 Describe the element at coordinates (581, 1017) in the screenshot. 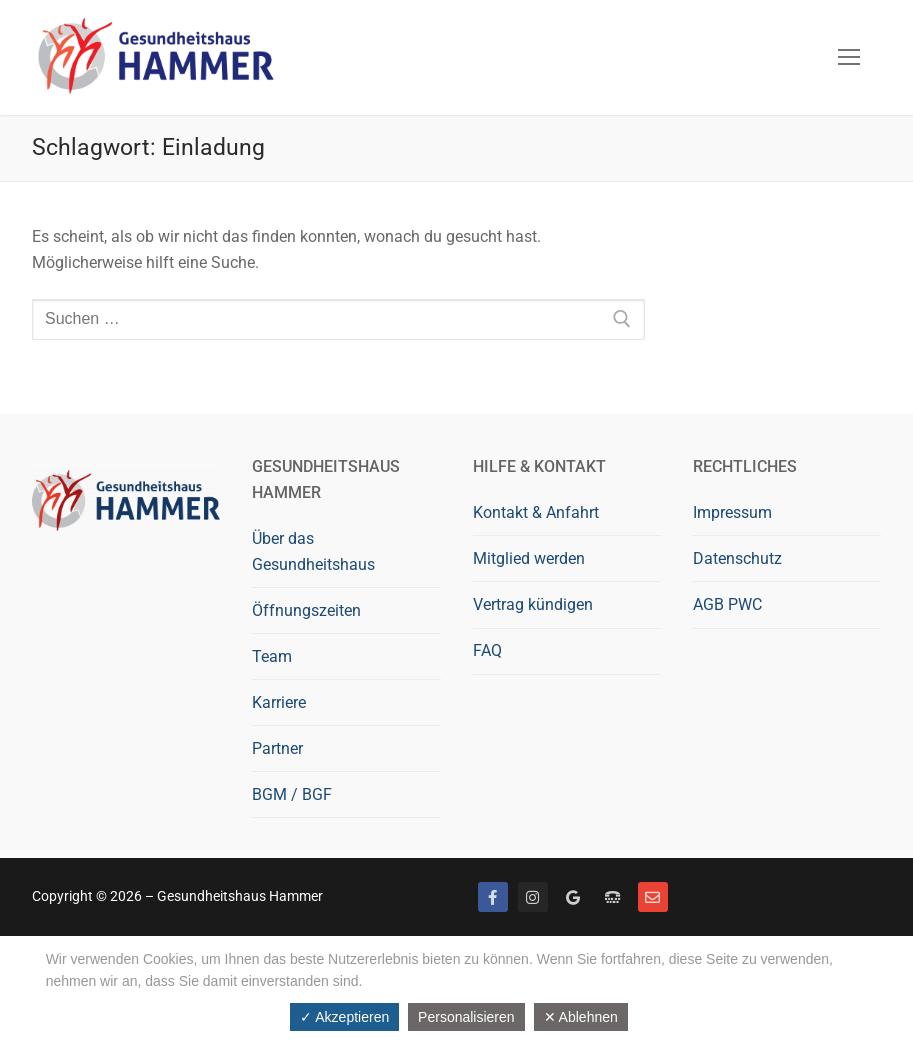

I see `✕ Ablehnen` at that location.